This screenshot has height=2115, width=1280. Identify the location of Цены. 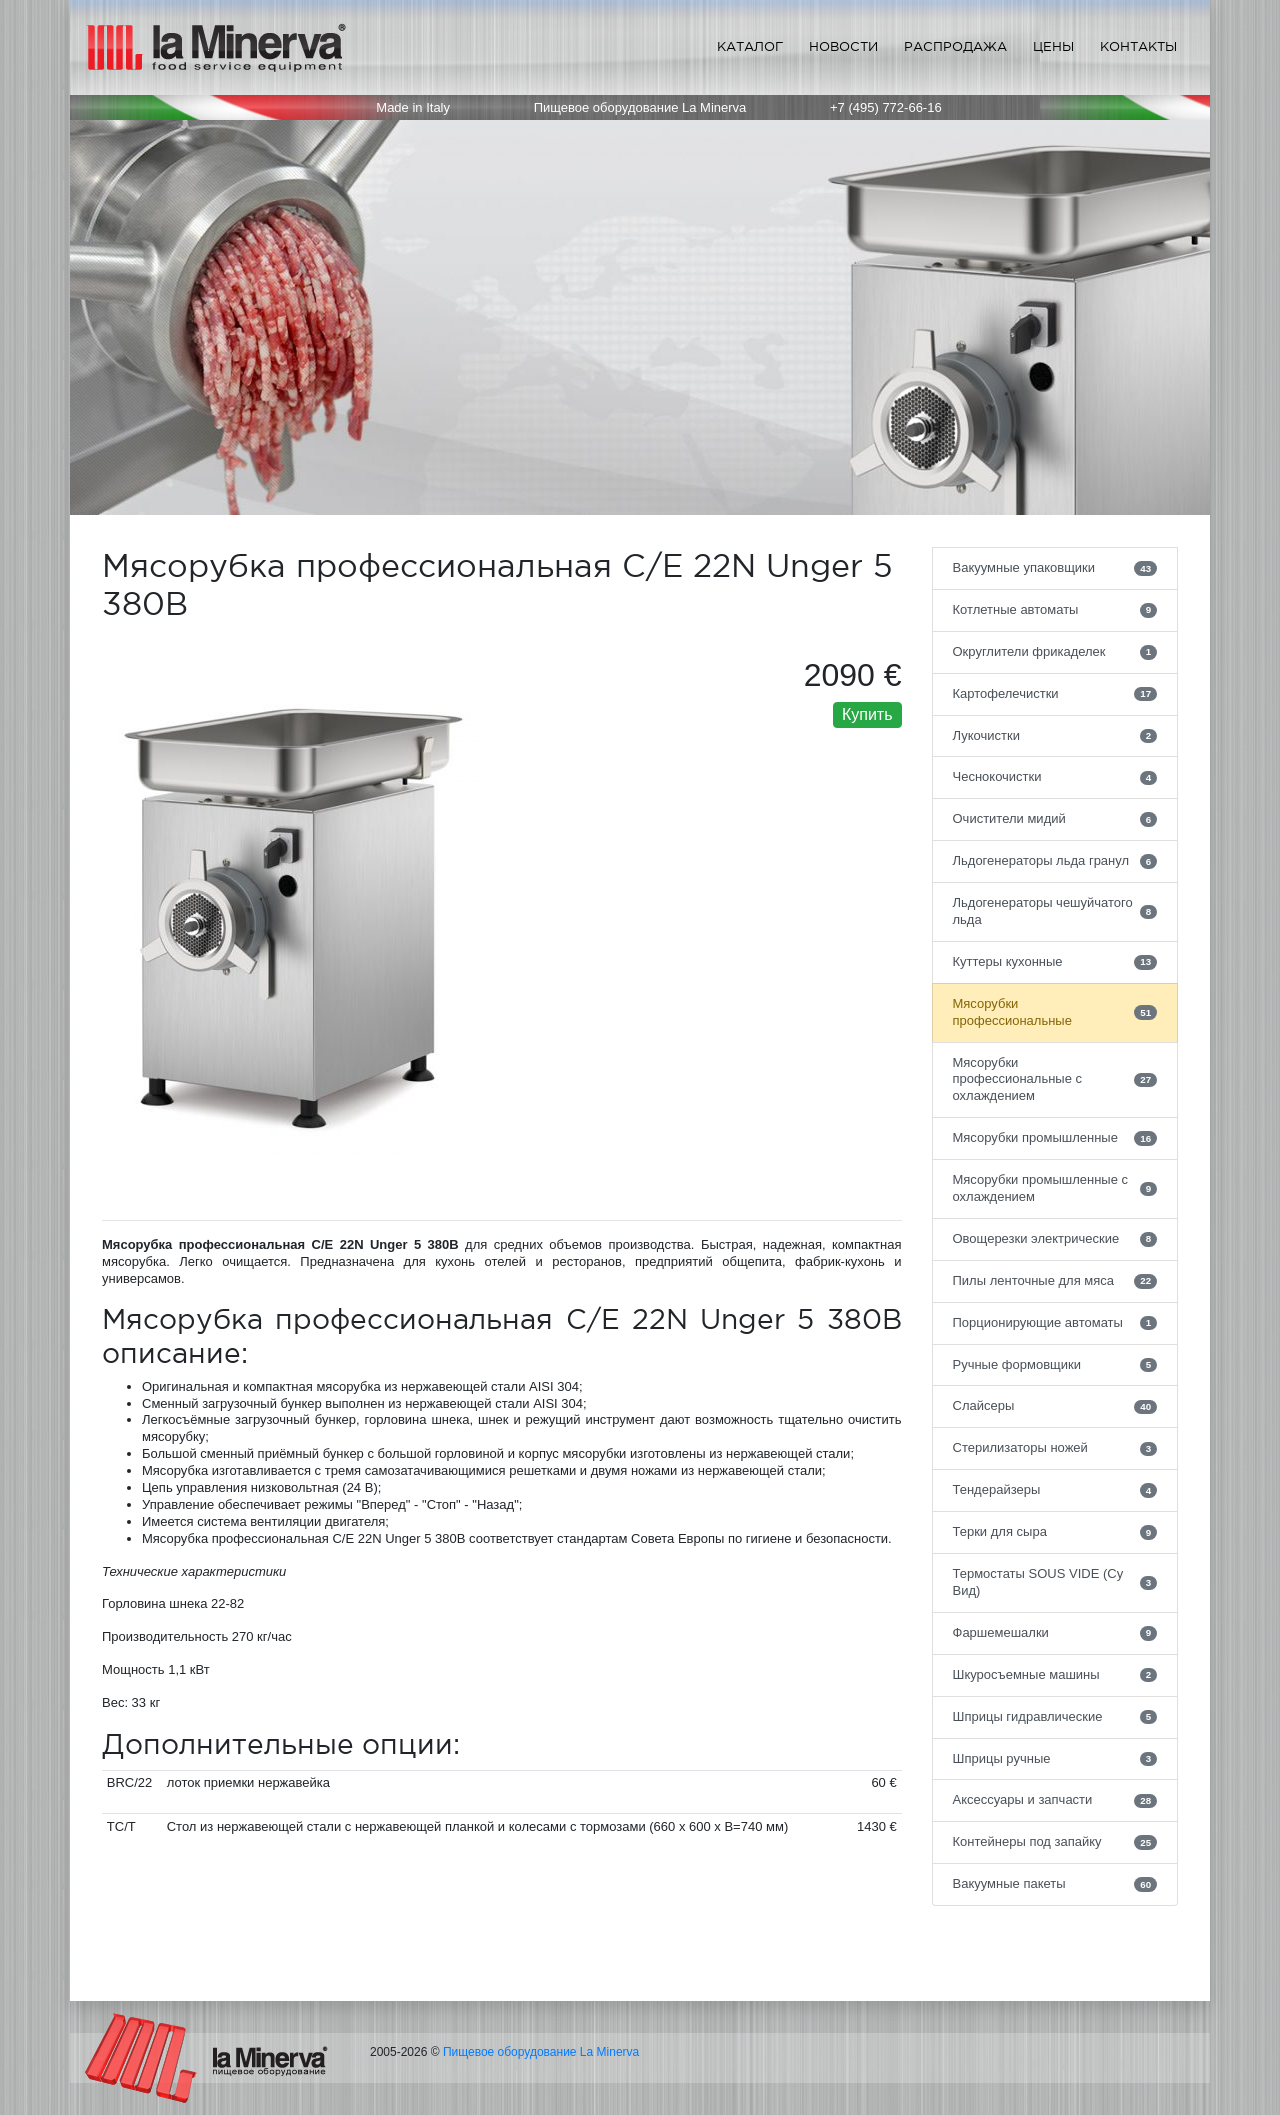
(1053, 46).